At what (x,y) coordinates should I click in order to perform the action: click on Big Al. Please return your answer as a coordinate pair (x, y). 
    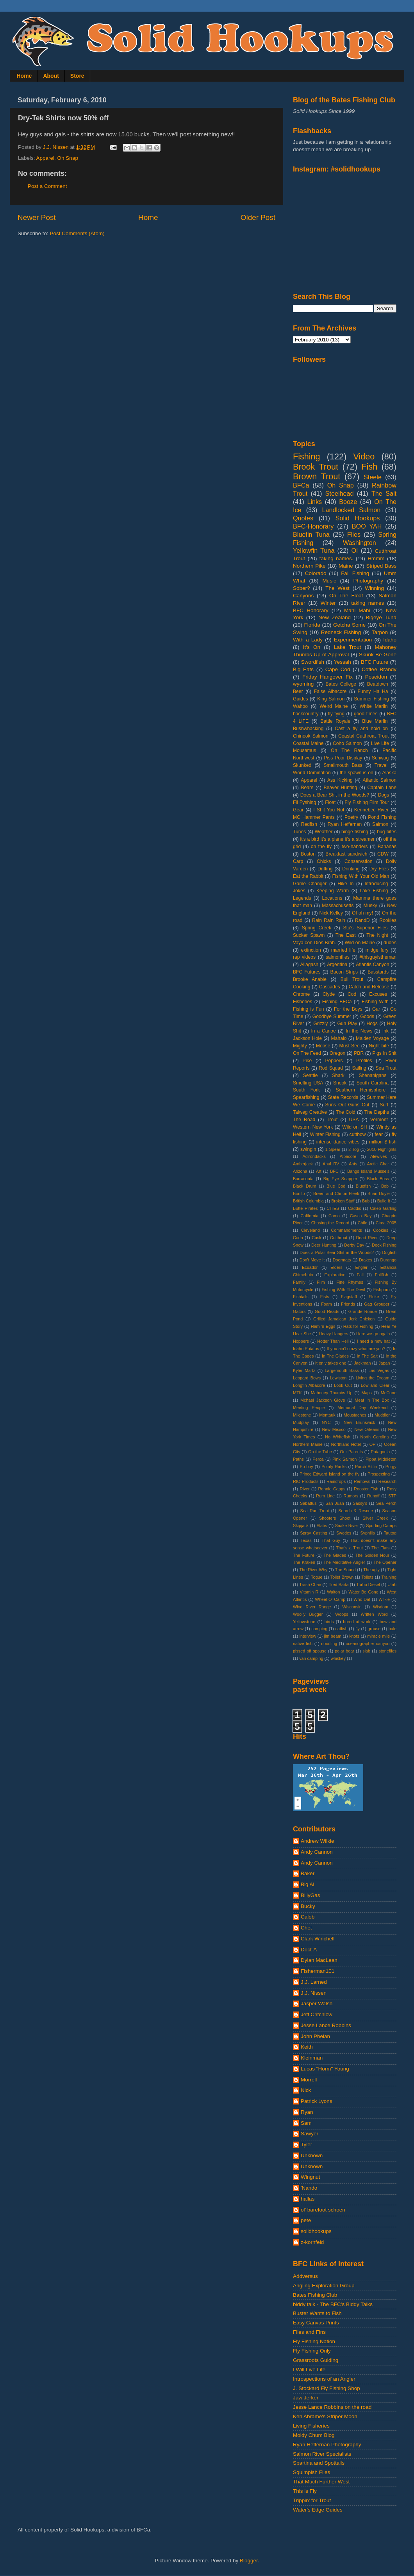
    Looking at the image, I should click on (307, 1884).